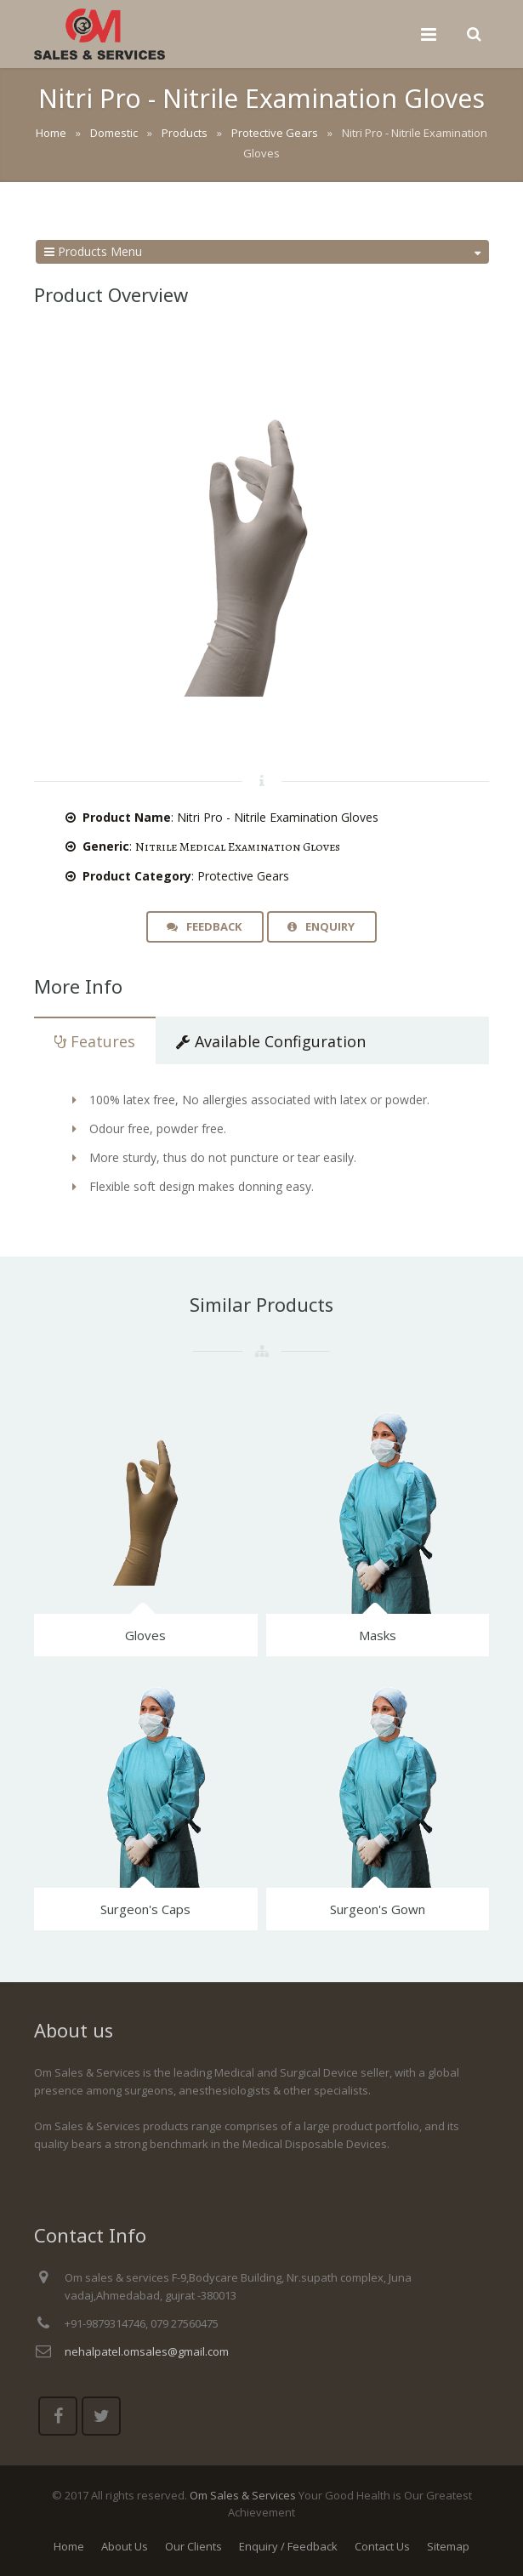 Image resolution: width=523 pixels, height=2576 pixels. What do you see at coordinates (448, 2546) in the screenshot?
I see `Sitemap` at bounding box center [448, 2546].